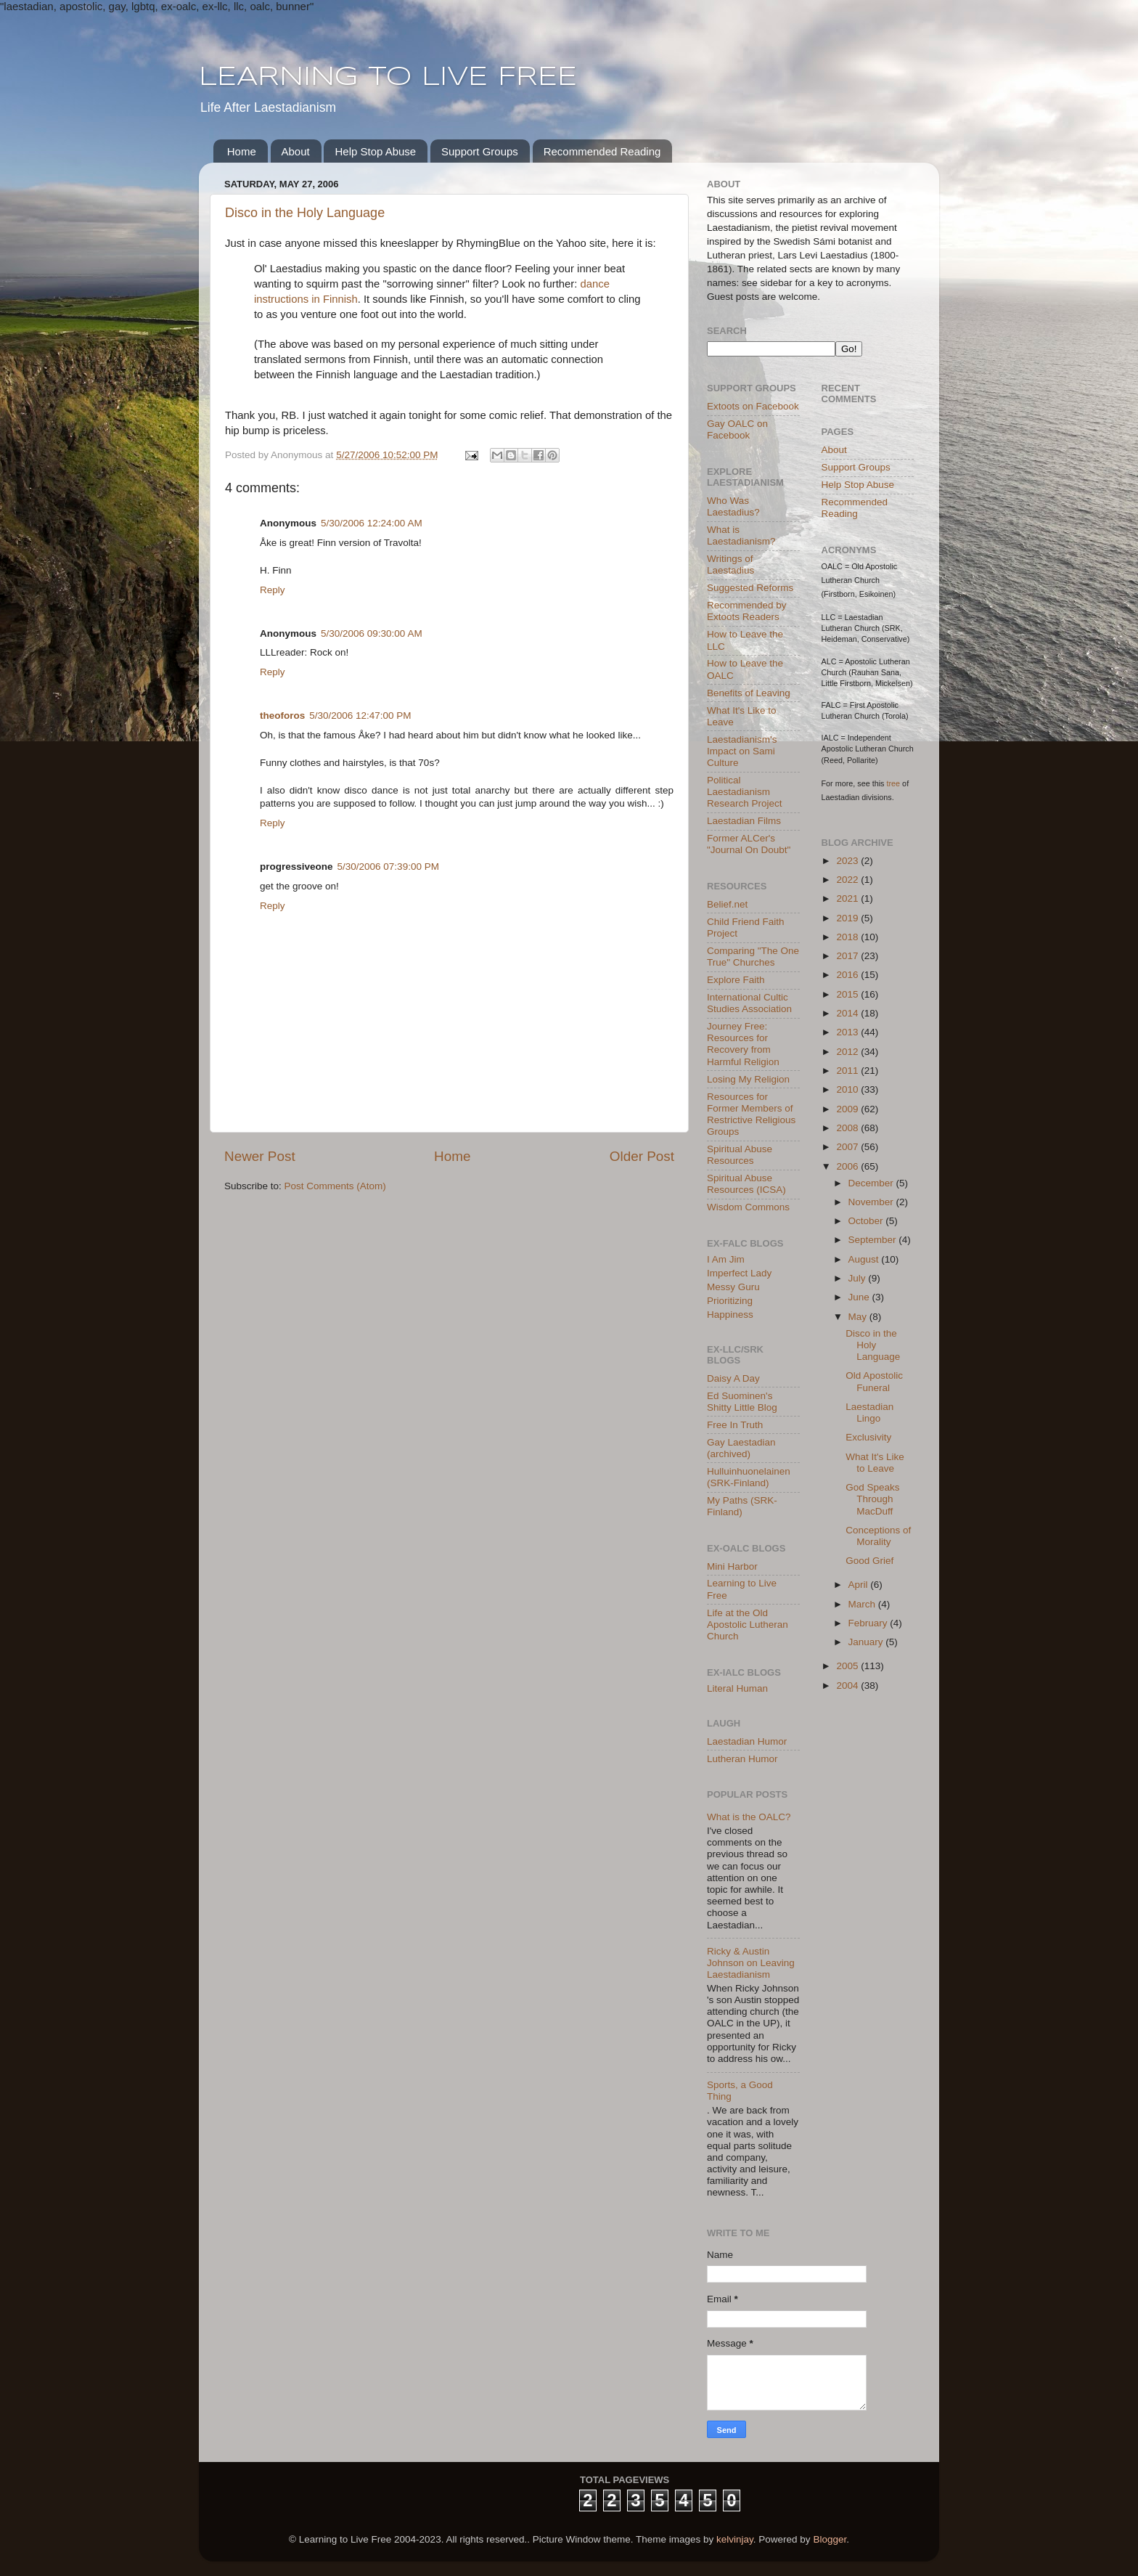 This screenshot has width=1138, height=2576. Describe the element at coordinates (868, 1437) in the screenshot. I see `Exclusivity` at that location.